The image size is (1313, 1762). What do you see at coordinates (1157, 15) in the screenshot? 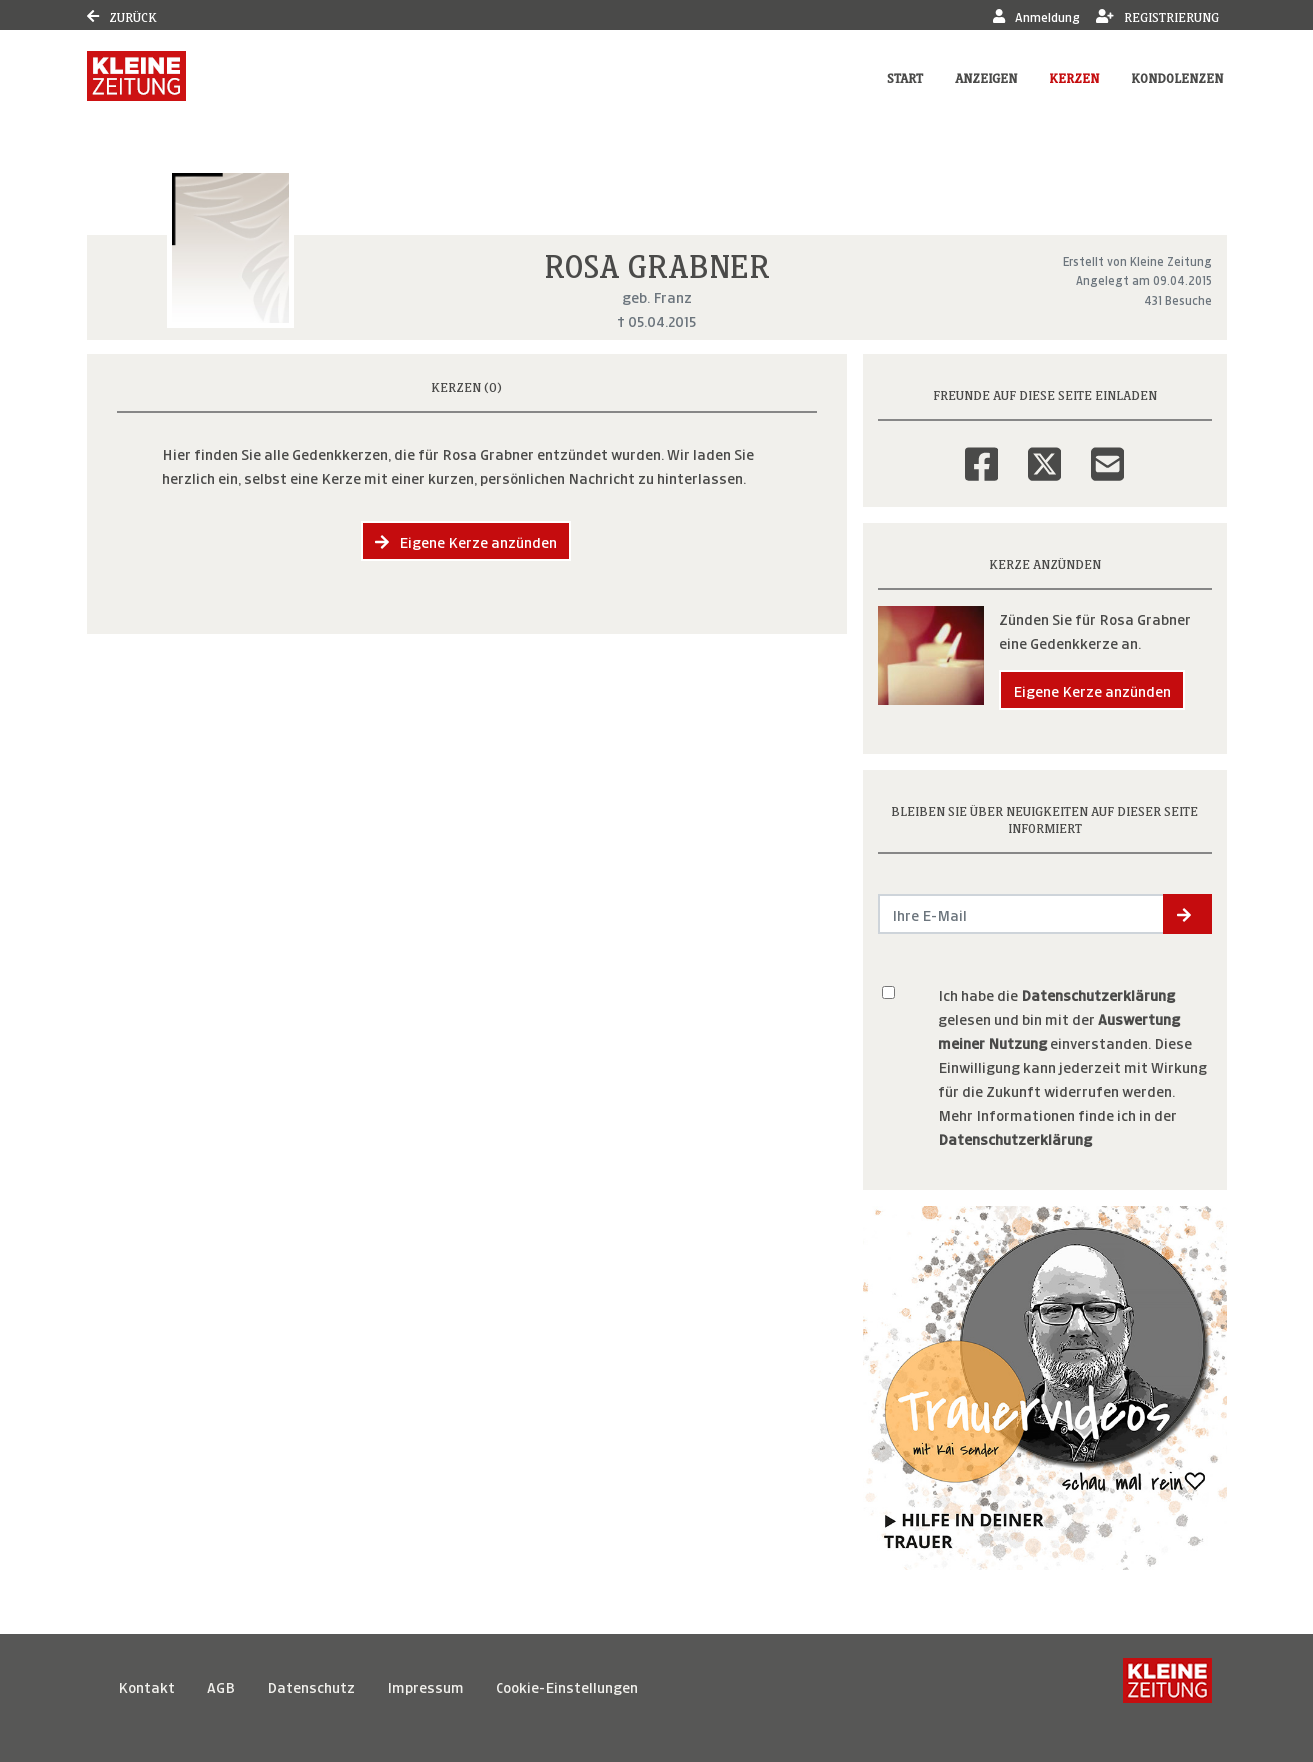
I see `Registrierung` at bounding box center [1157, 15].